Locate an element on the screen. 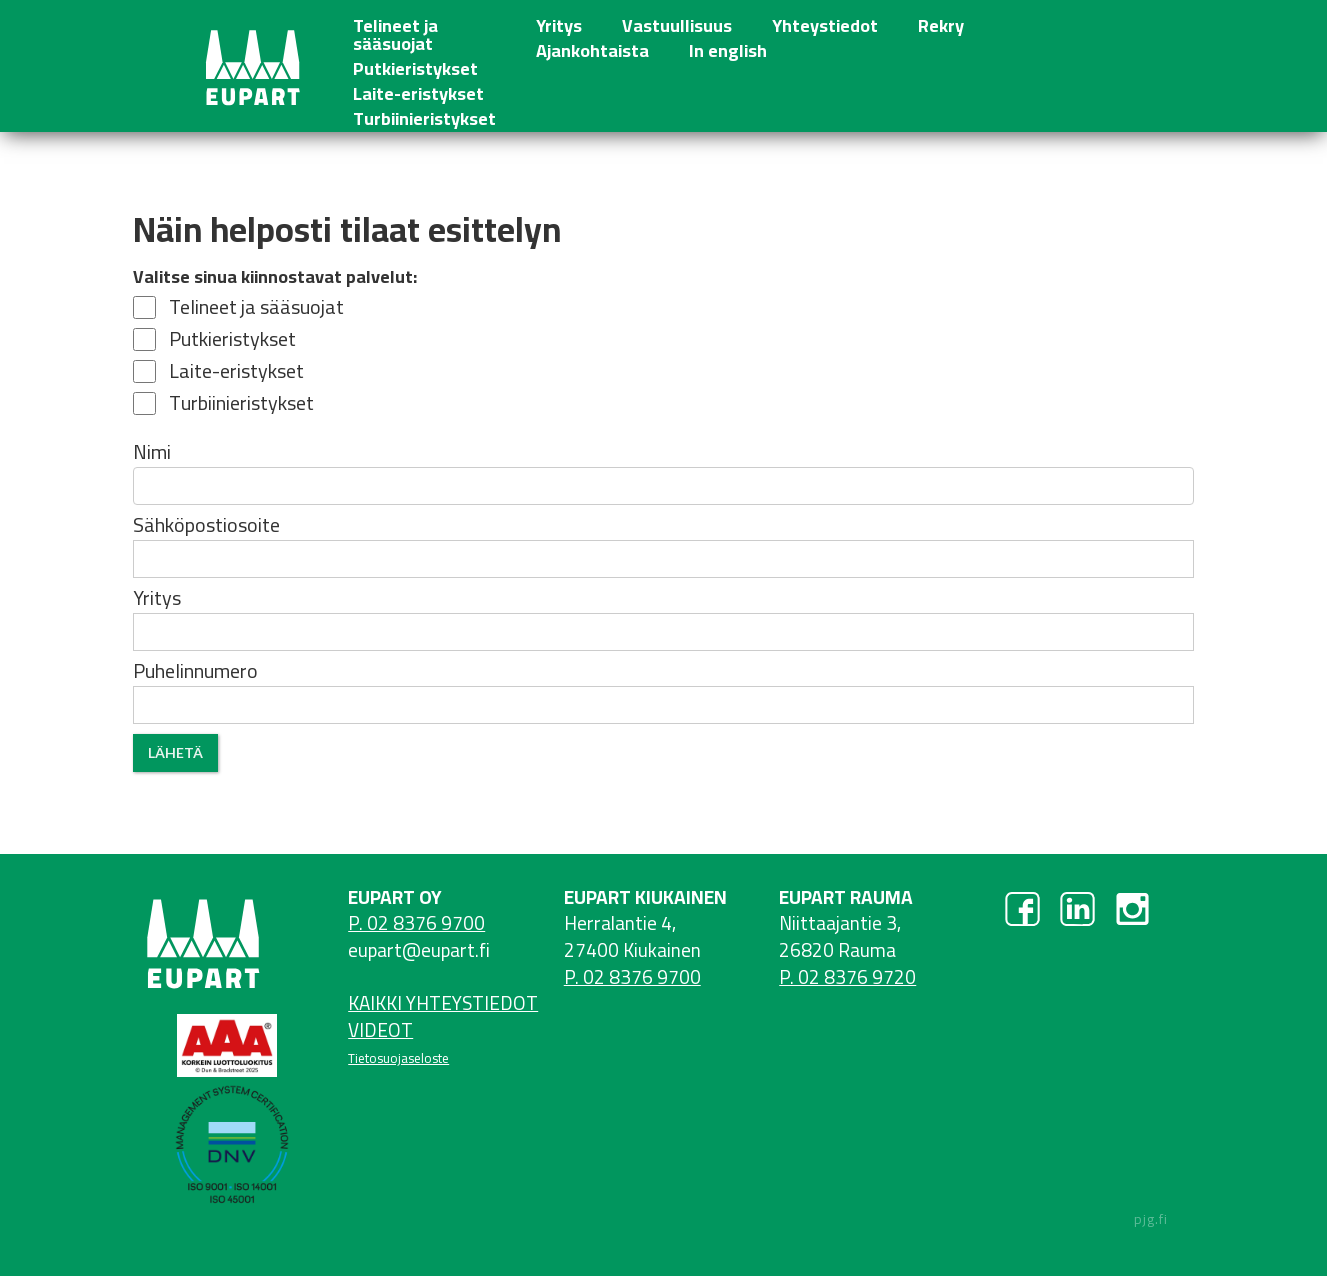  KAIKKI YHTEYSTIEDOT is located at coordinates (443, 1003).